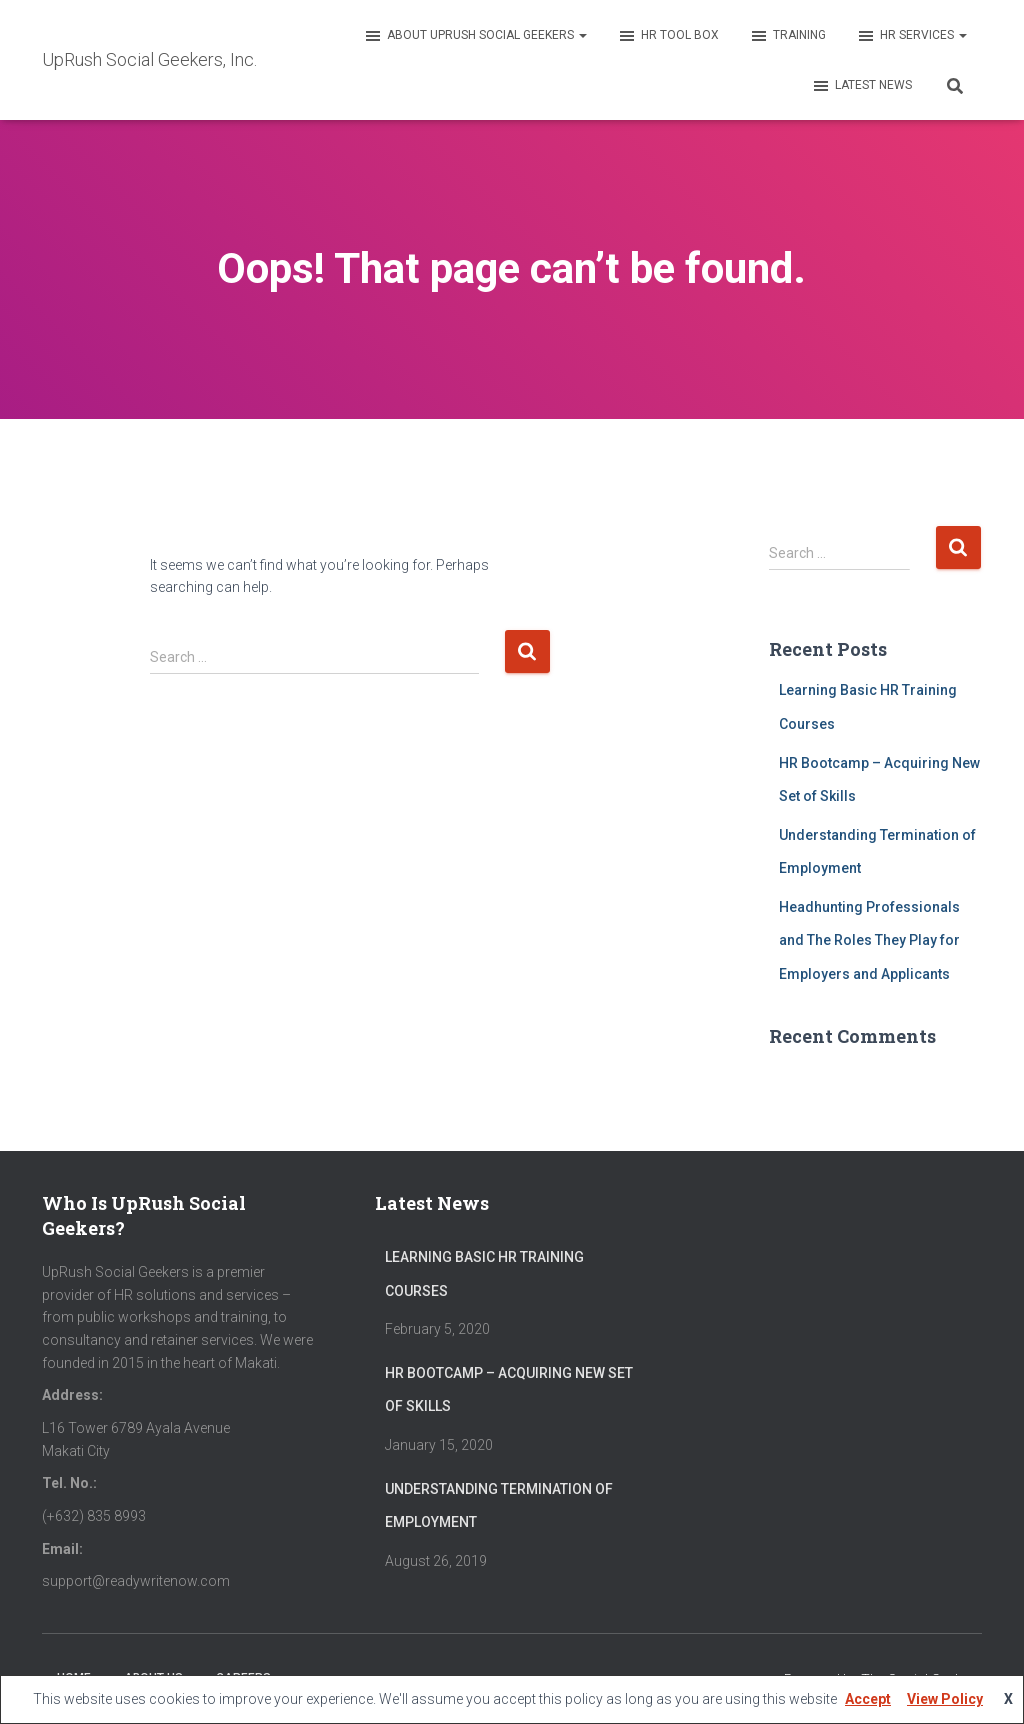 The height and width of the screenshot is (1724, 1024). What do you see at coordinates (509, 1390) in the screenshot?
I see `HR Bootcamp – Acquiring New Set of Skills` at bounding box center [509, 1390].